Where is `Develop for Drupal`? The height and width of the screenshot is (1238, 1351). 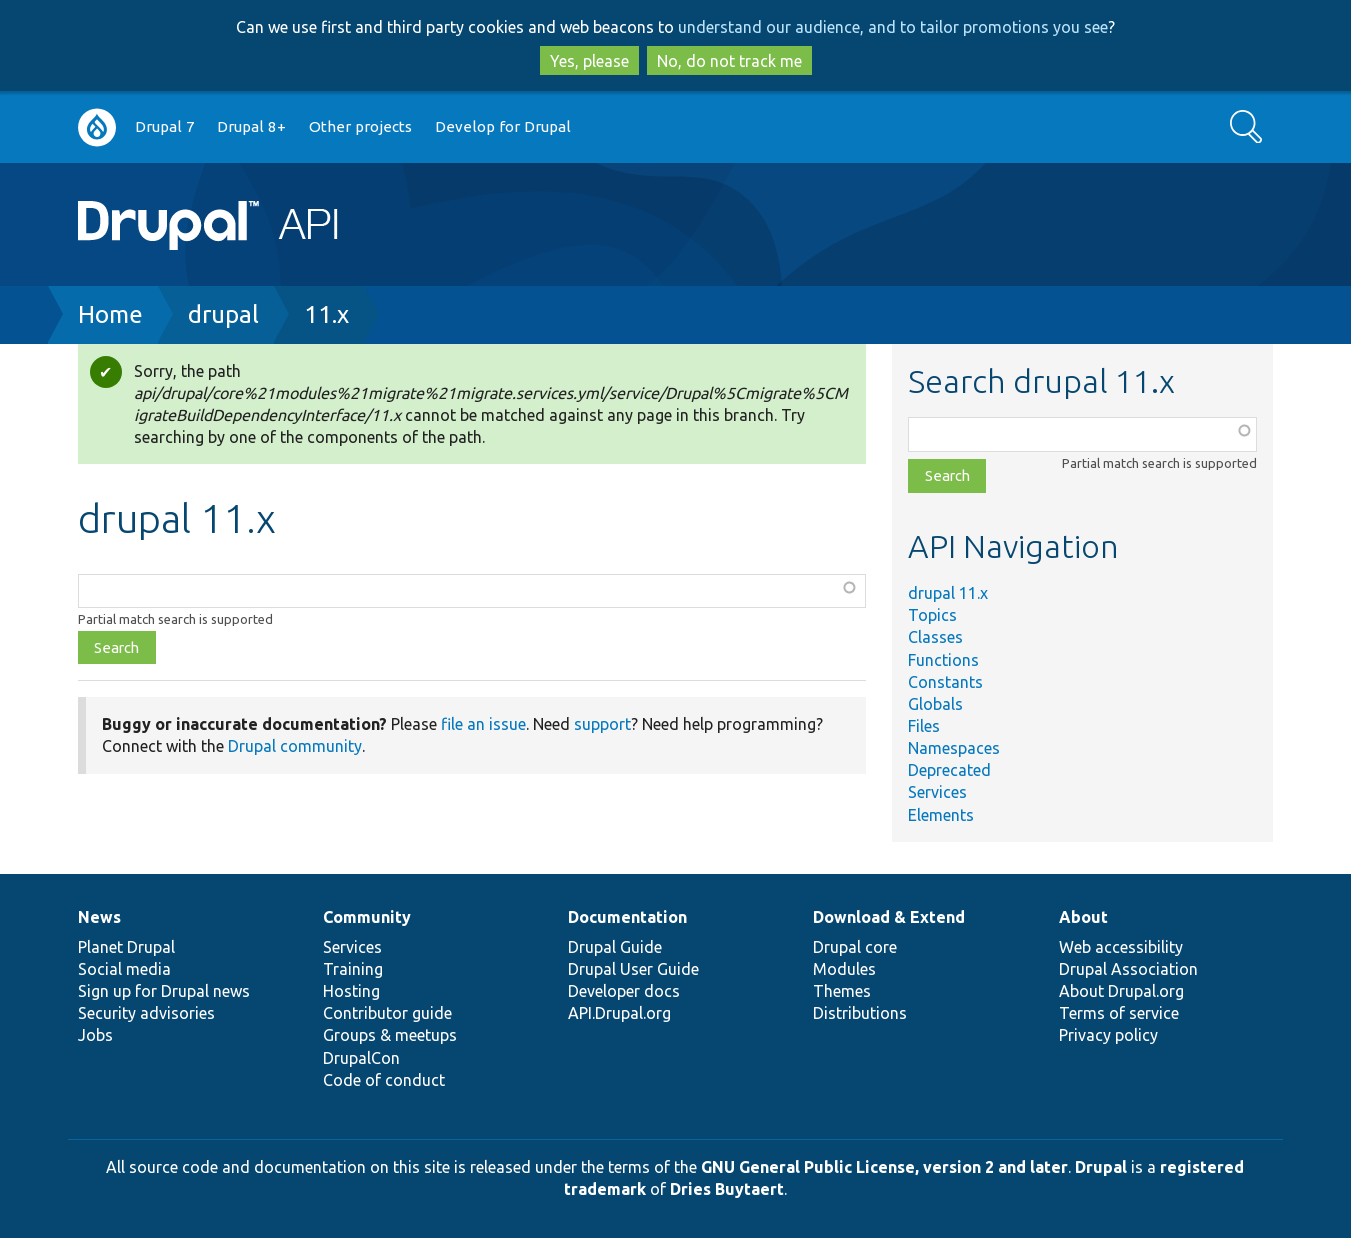
Develop for Drupal is located at coordinates (503, 126).